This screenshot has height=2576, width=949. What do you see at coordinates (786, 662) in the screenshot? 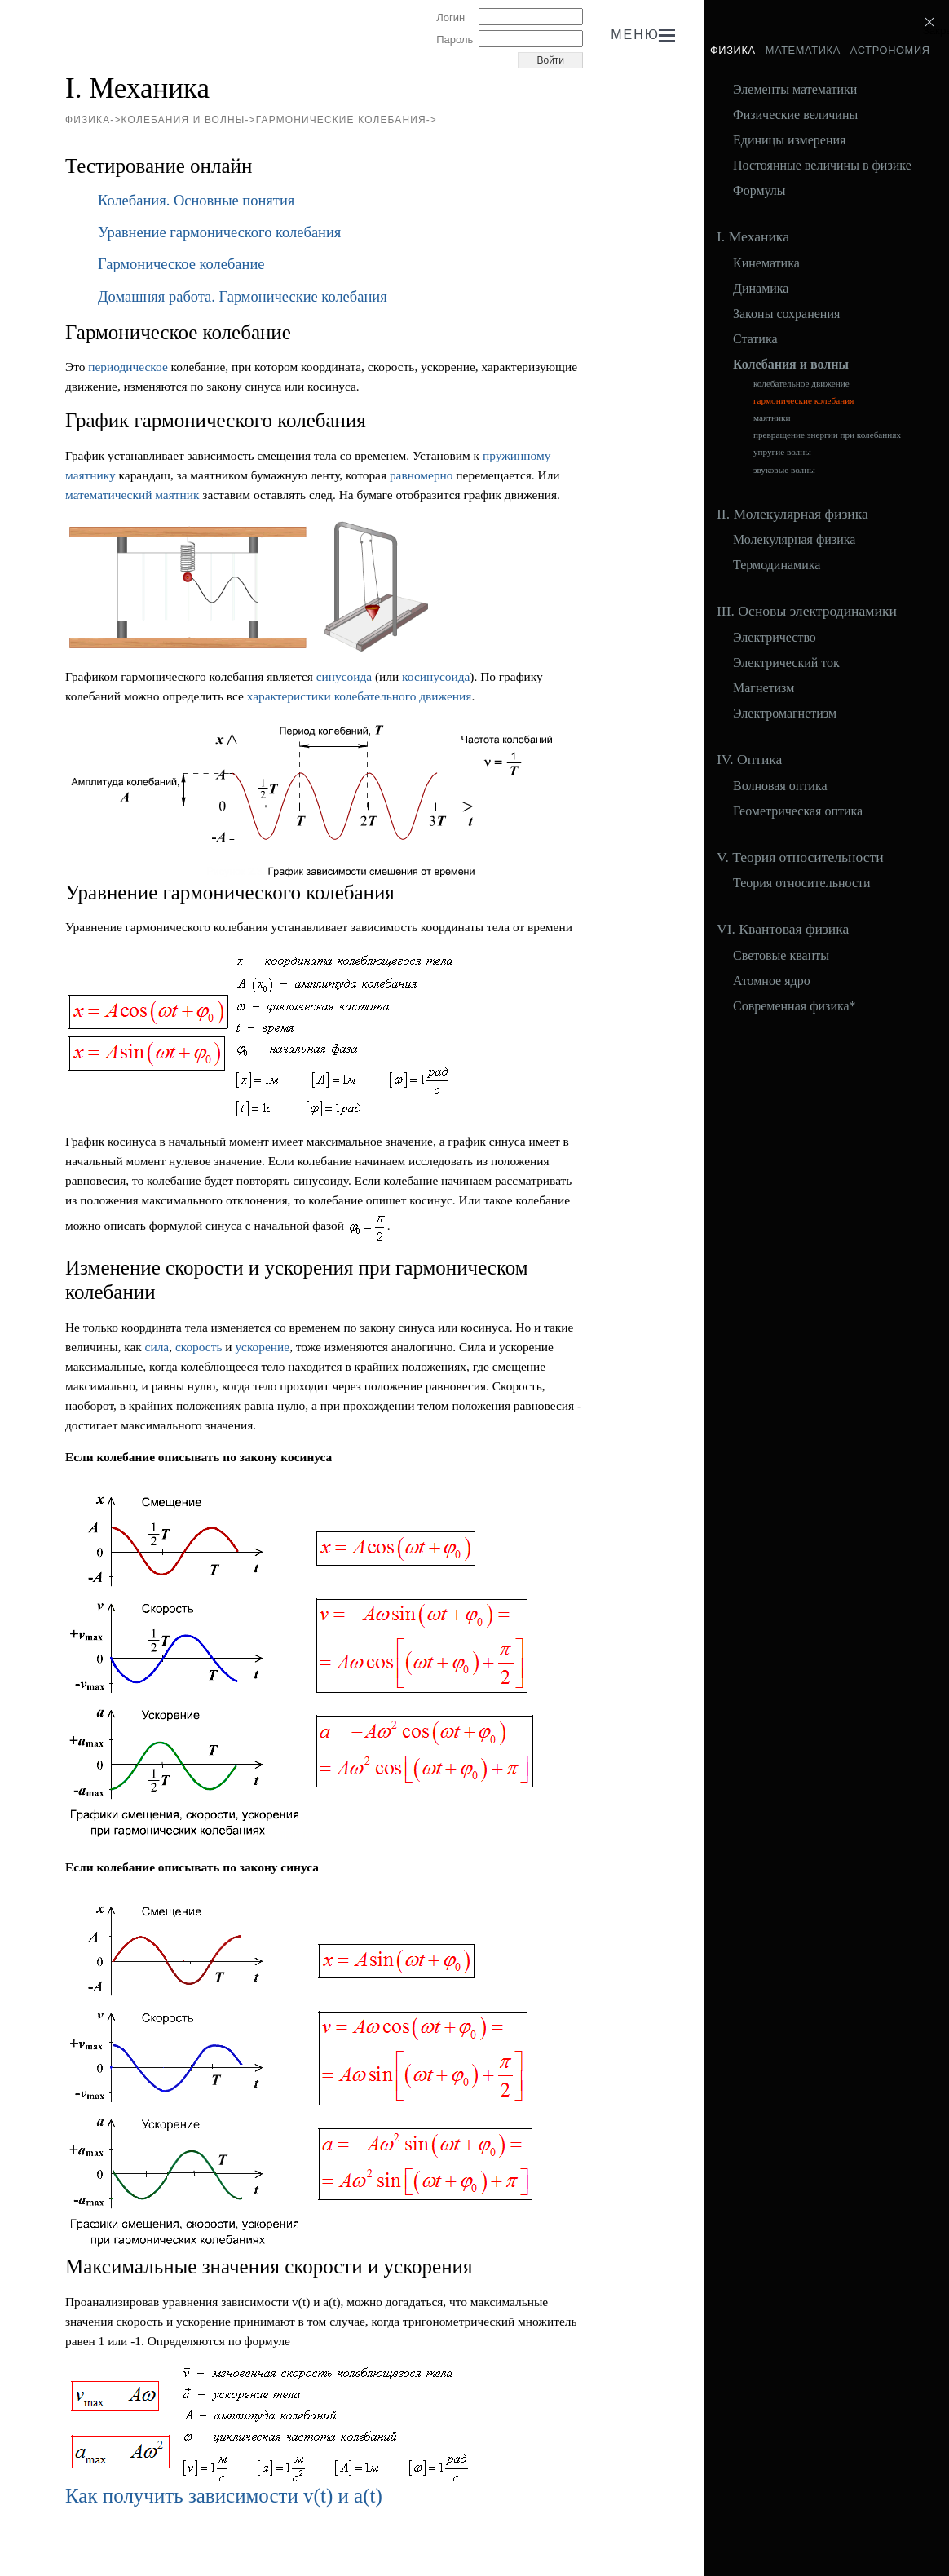
I see `Электрический ток` at bounding box center [786, 662].